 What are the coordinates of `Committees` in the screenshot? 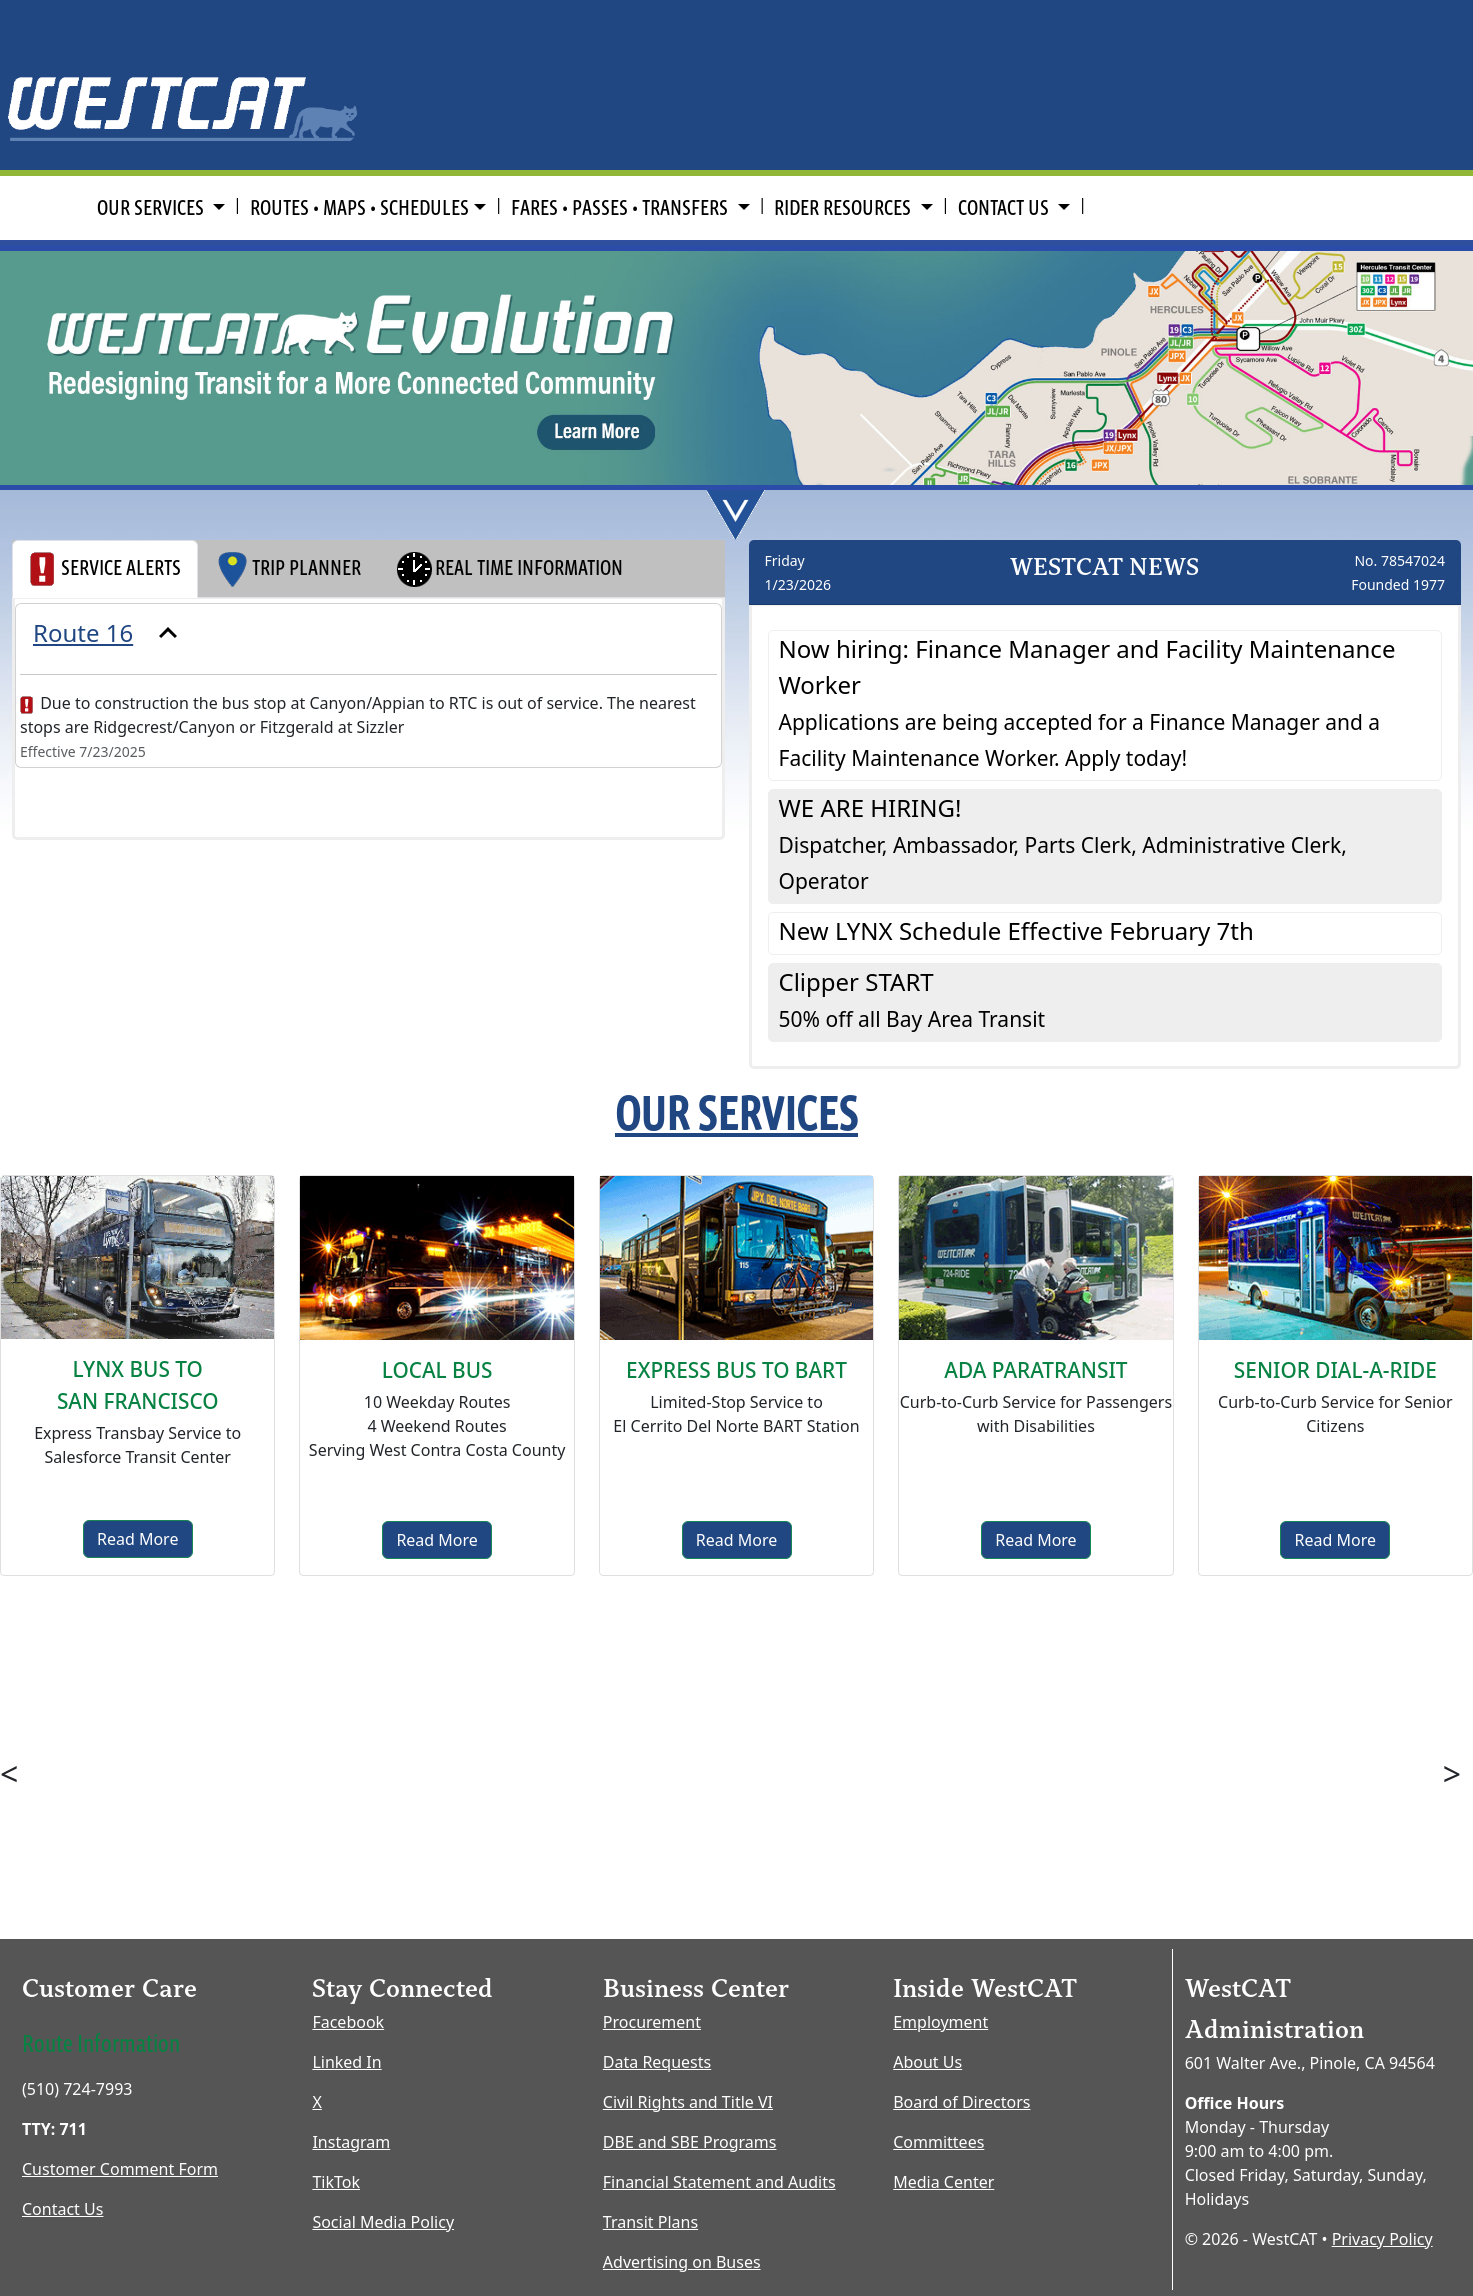 It's located at (938, 2142).